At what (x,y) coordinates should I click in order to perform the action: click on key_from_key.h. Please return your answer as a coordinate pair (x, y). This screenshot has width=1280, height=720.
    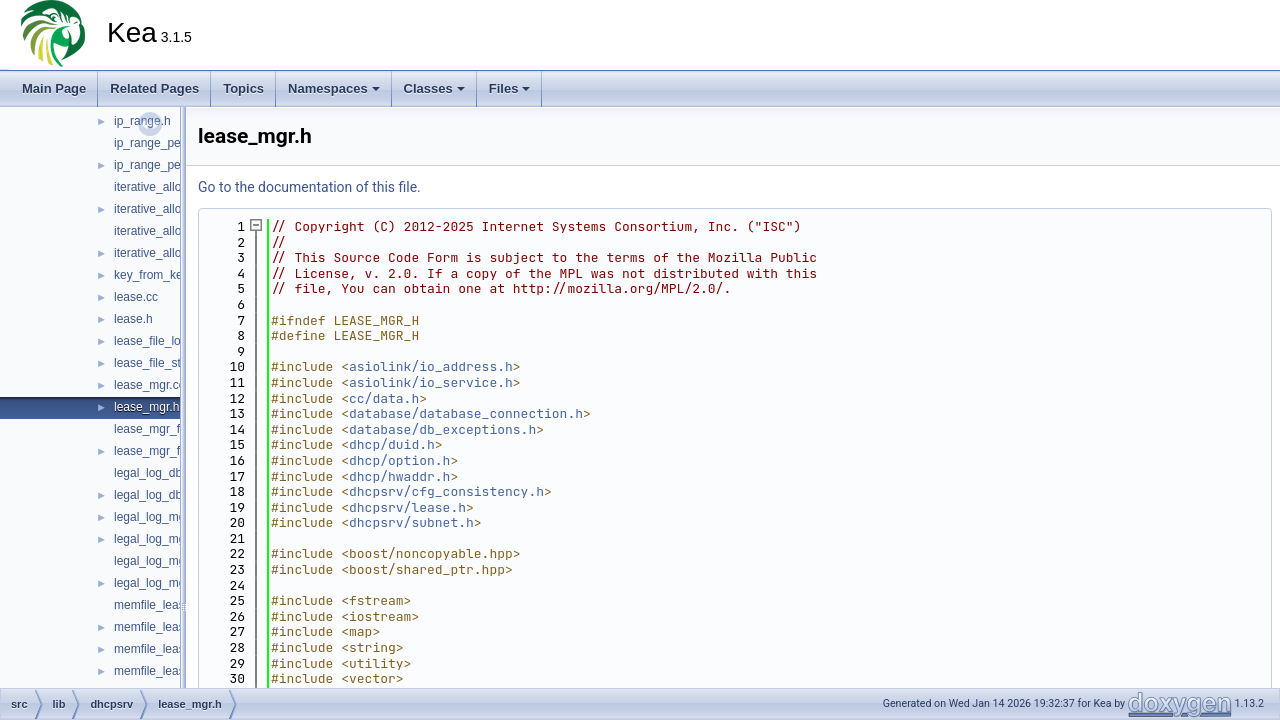
    Looking at the image, I should click on (156, 275).